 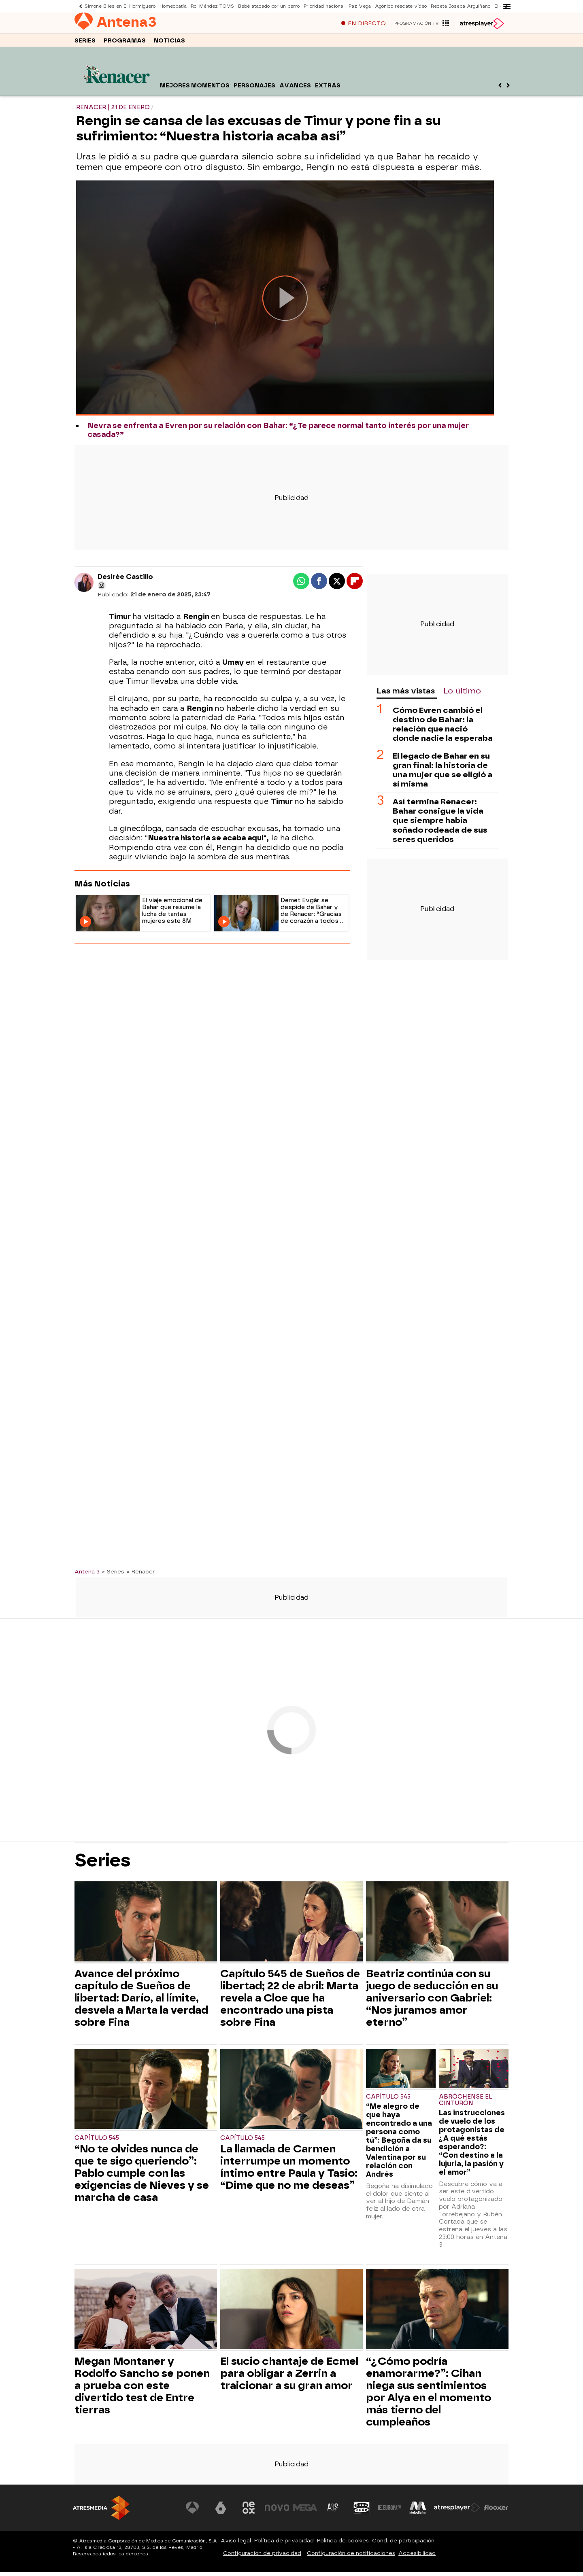 What do you see at coordinates (389, 2512) in the screenshot?
I see `[Visitar el sitio web de Europa FM]` at bounding box center [389, 2512].